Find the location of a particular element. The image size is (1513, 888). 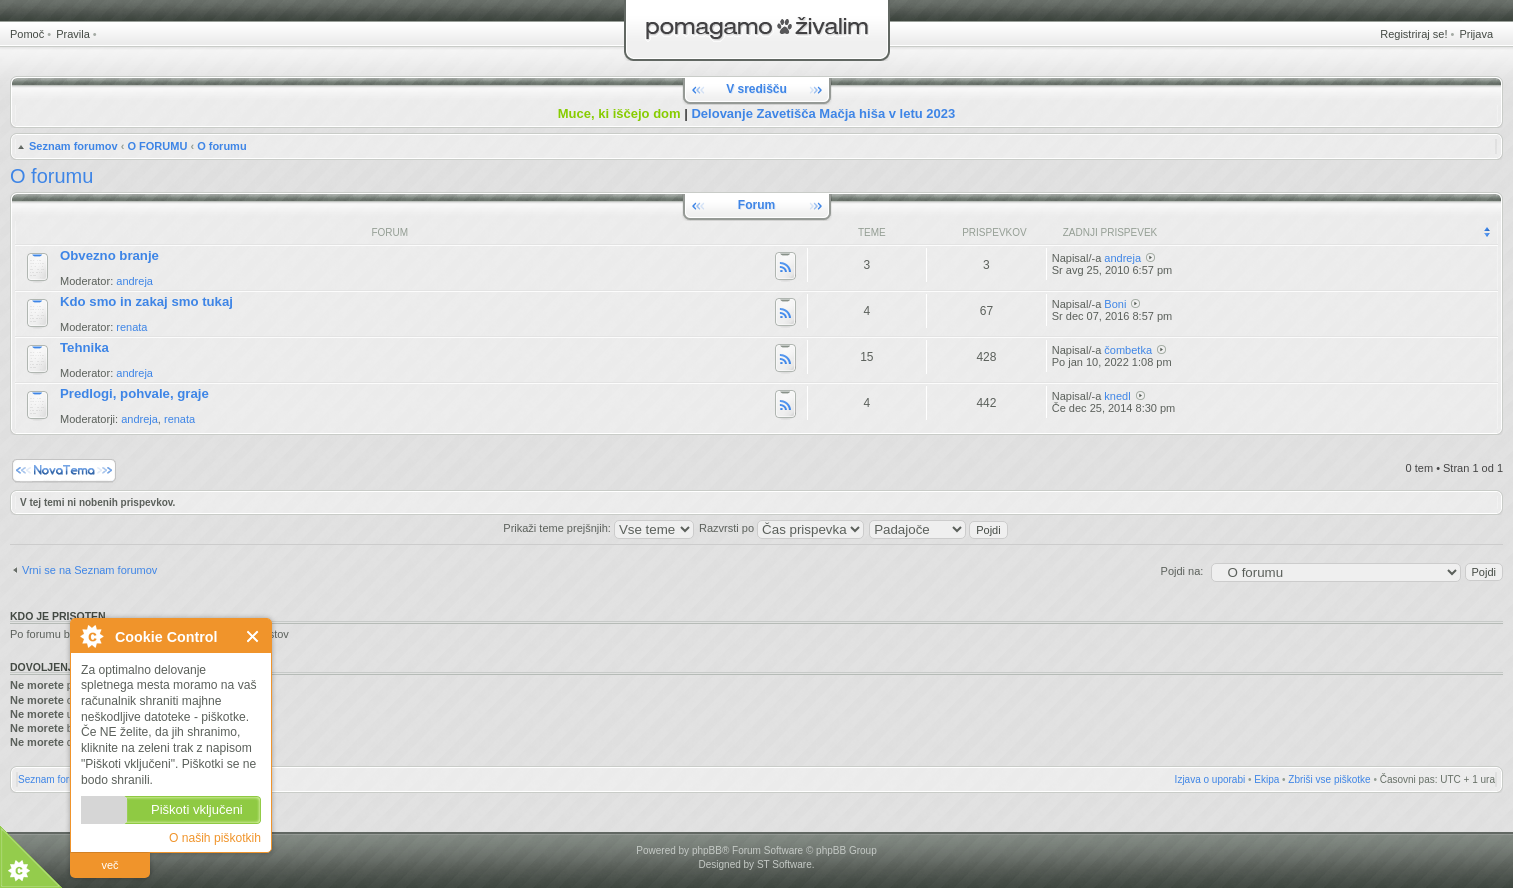

Prijava is located at coordinates (1476, 34).